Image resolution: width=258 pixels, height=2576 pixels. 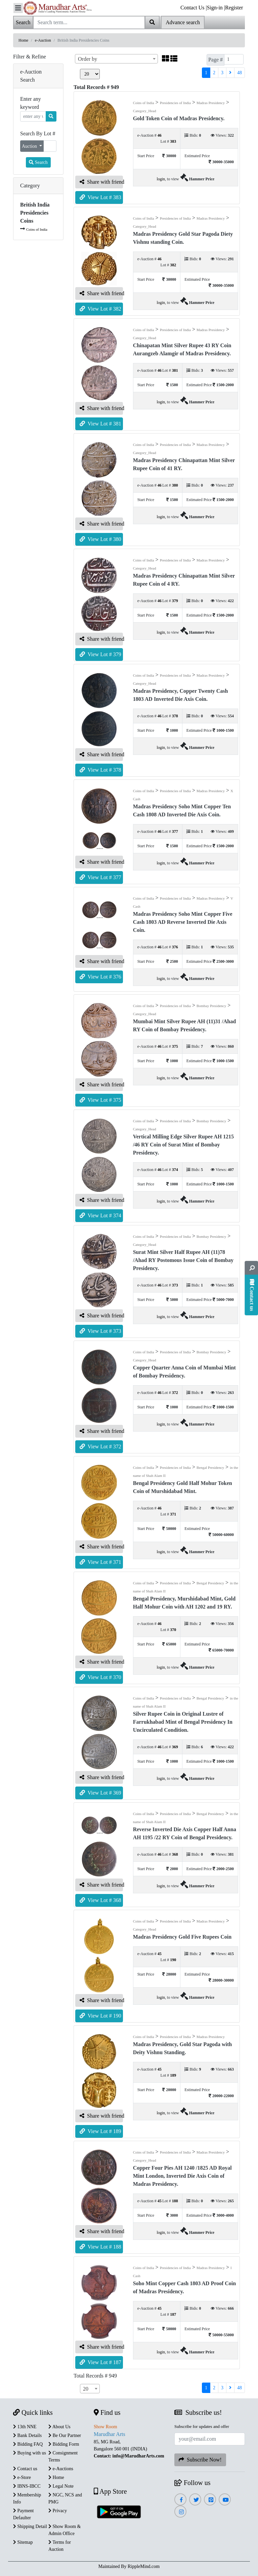 I want to click on Contact Us |, so click(x=193, y=7).